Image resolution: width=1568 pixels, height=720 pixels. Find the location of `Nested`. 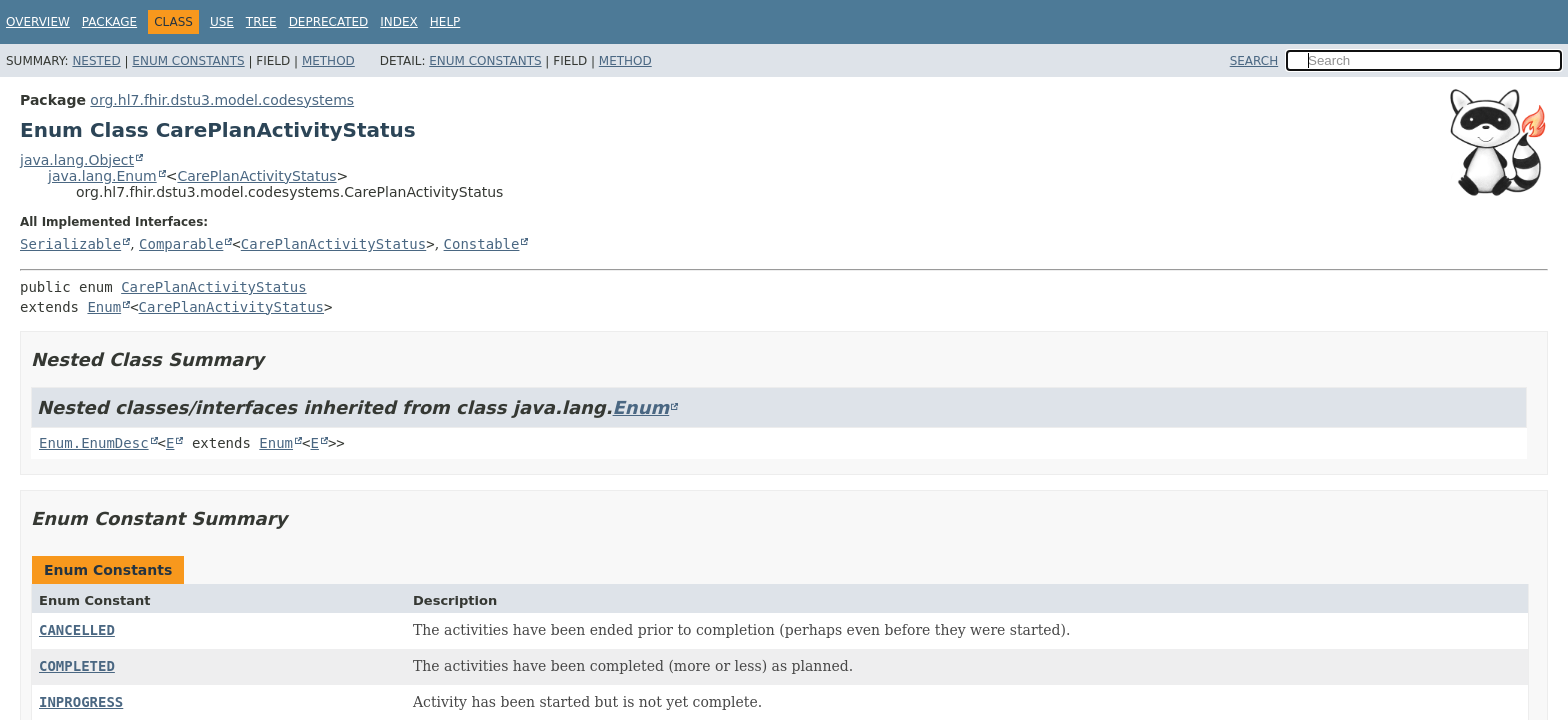

Nested is located at coordinates (96, 61).